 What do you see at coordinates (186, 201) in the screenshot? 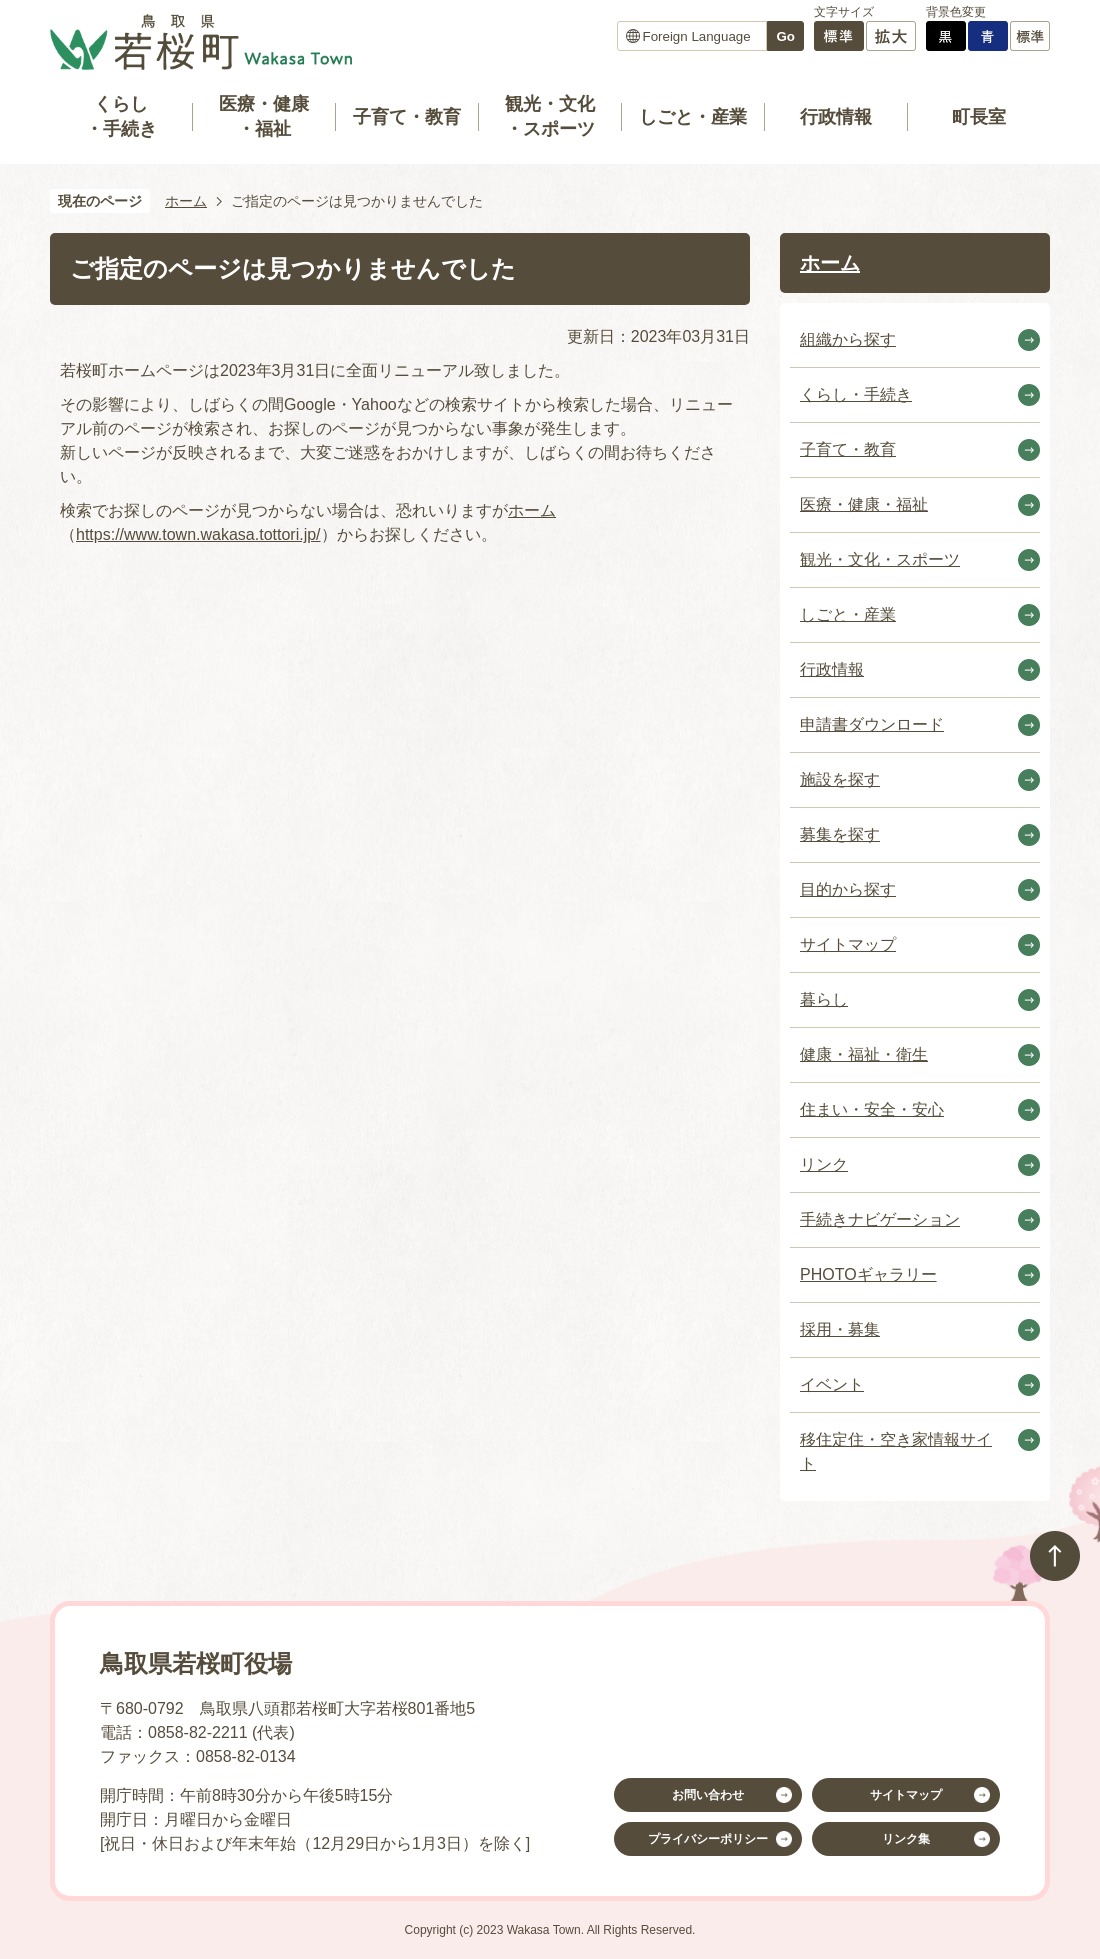
I see `ホーム` at bounding box center [186, 201].